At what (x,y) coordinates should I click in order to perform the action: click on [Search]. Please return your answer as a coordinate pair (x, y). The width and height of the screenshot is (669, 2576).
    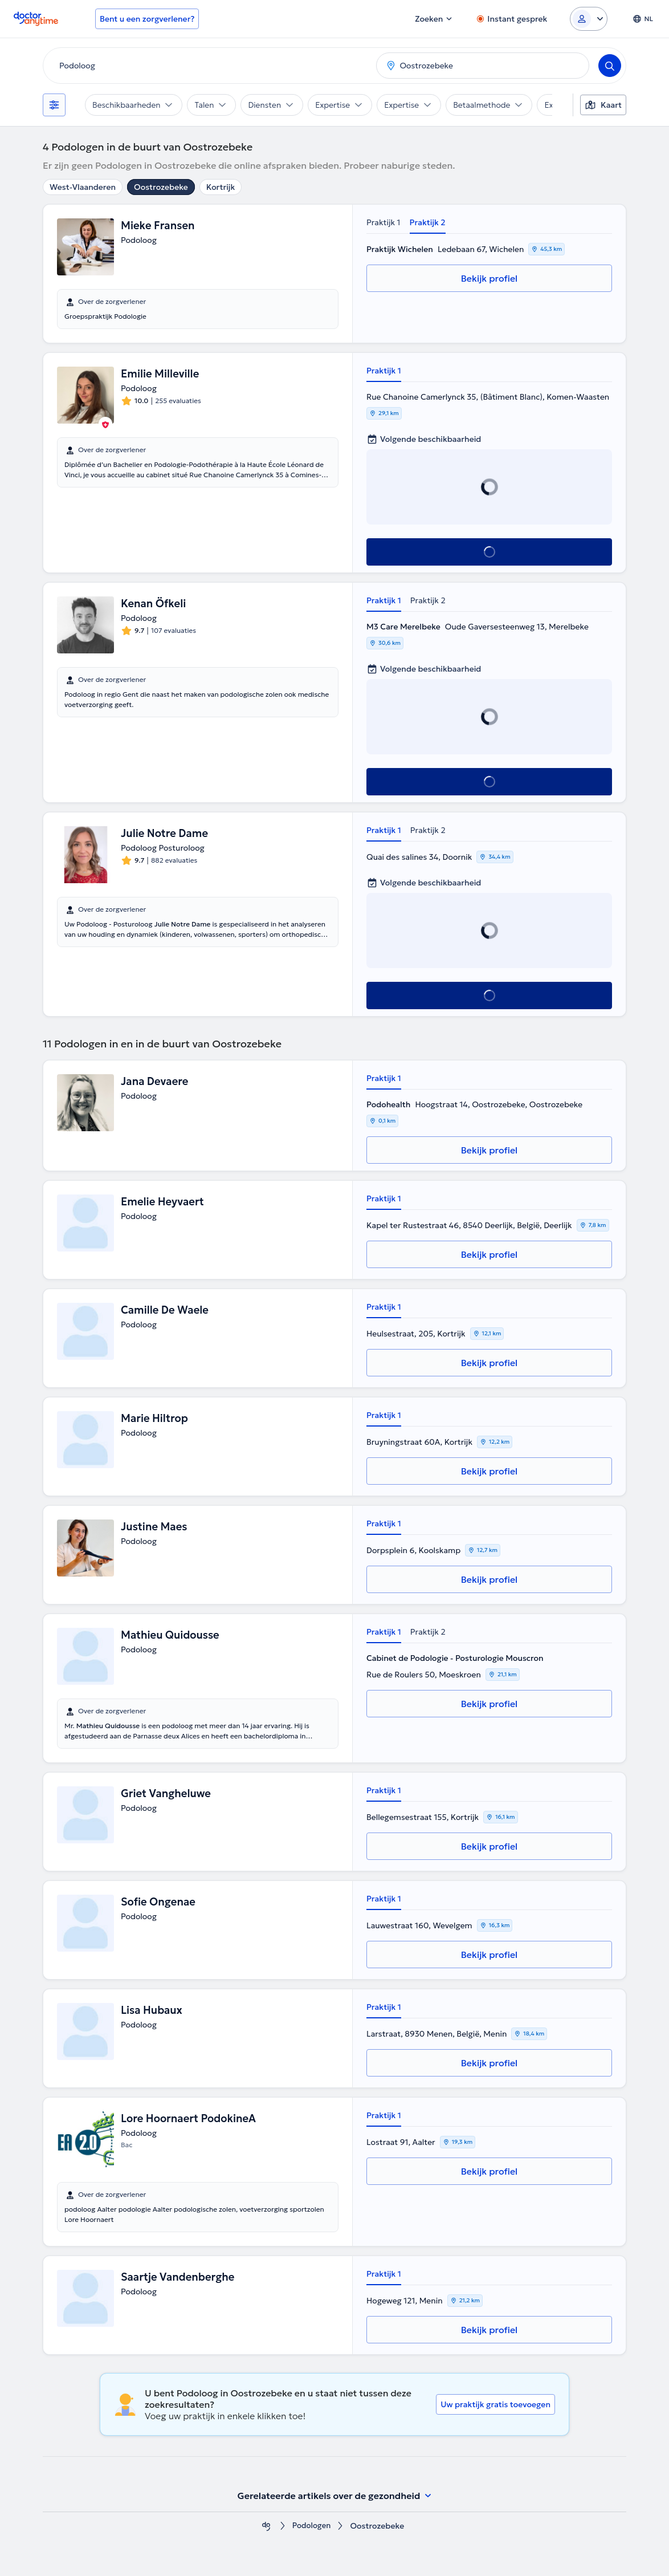
    Looking at the image, I should click on (609, 65).